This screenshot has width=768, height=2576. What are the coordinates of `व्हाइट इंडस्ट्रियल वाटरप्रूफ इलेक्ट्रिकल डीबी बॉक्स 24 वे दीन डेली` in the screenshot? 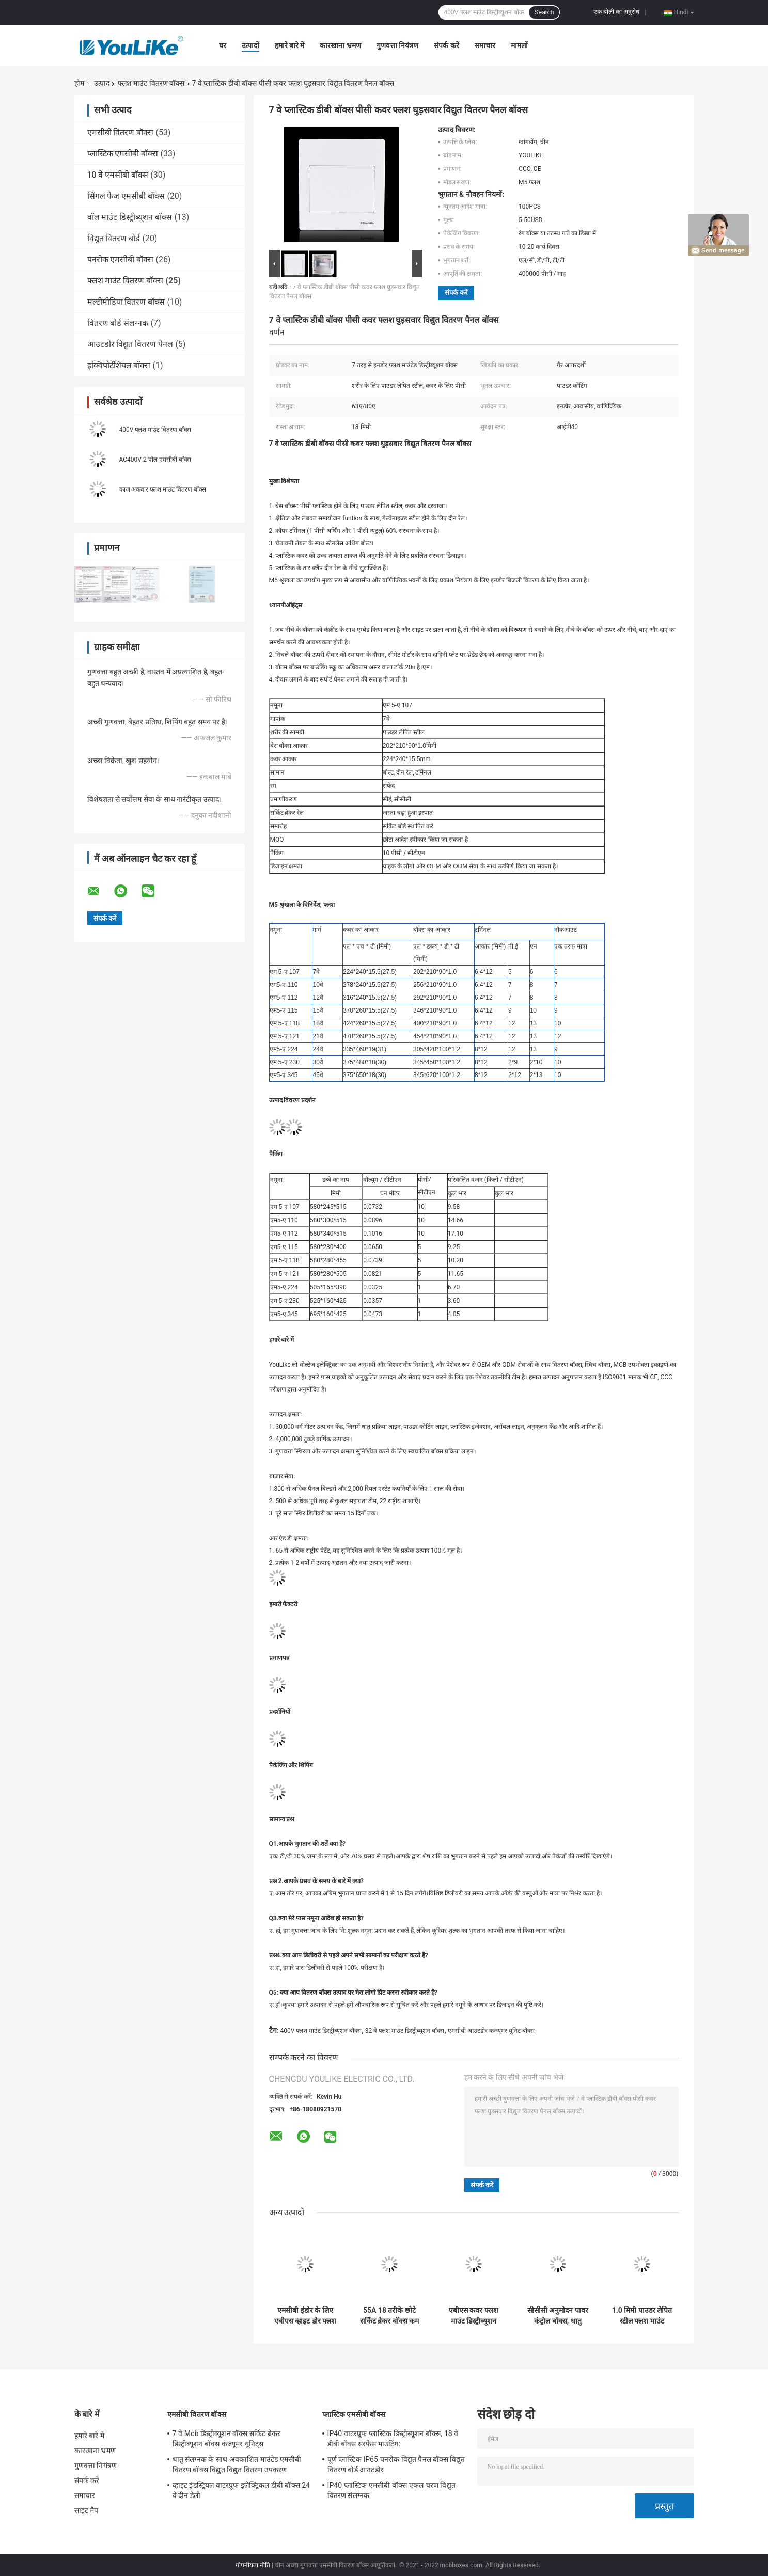 It's located at (241, 2490).